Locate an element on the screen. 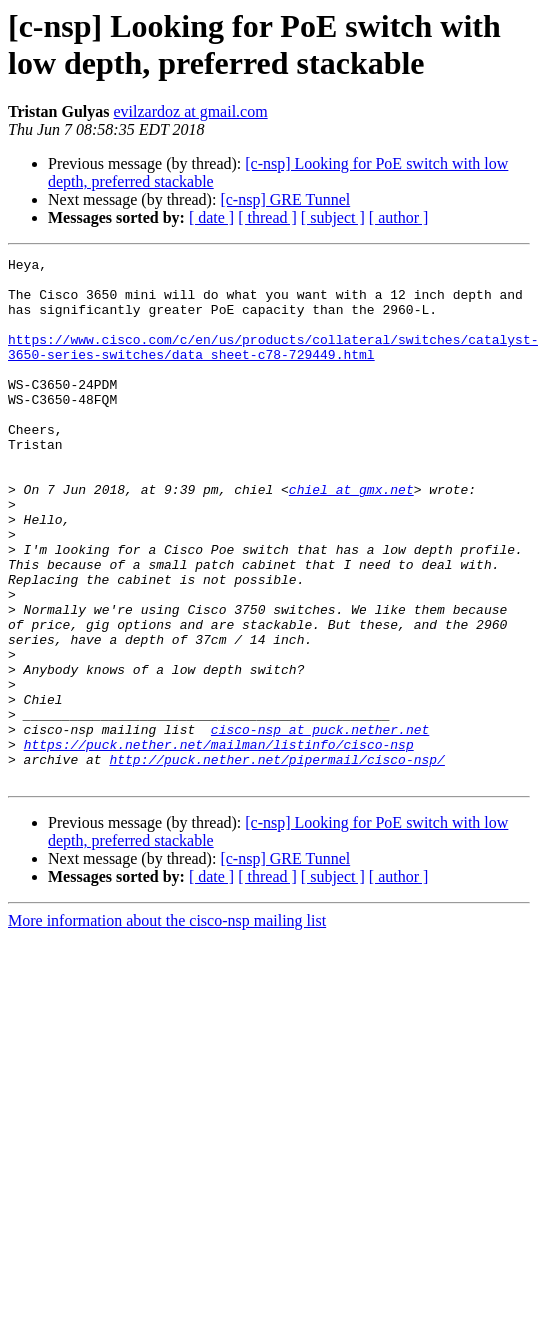 The image size is (538, 1332). [ thread ] is located at coordinates (267, 217).